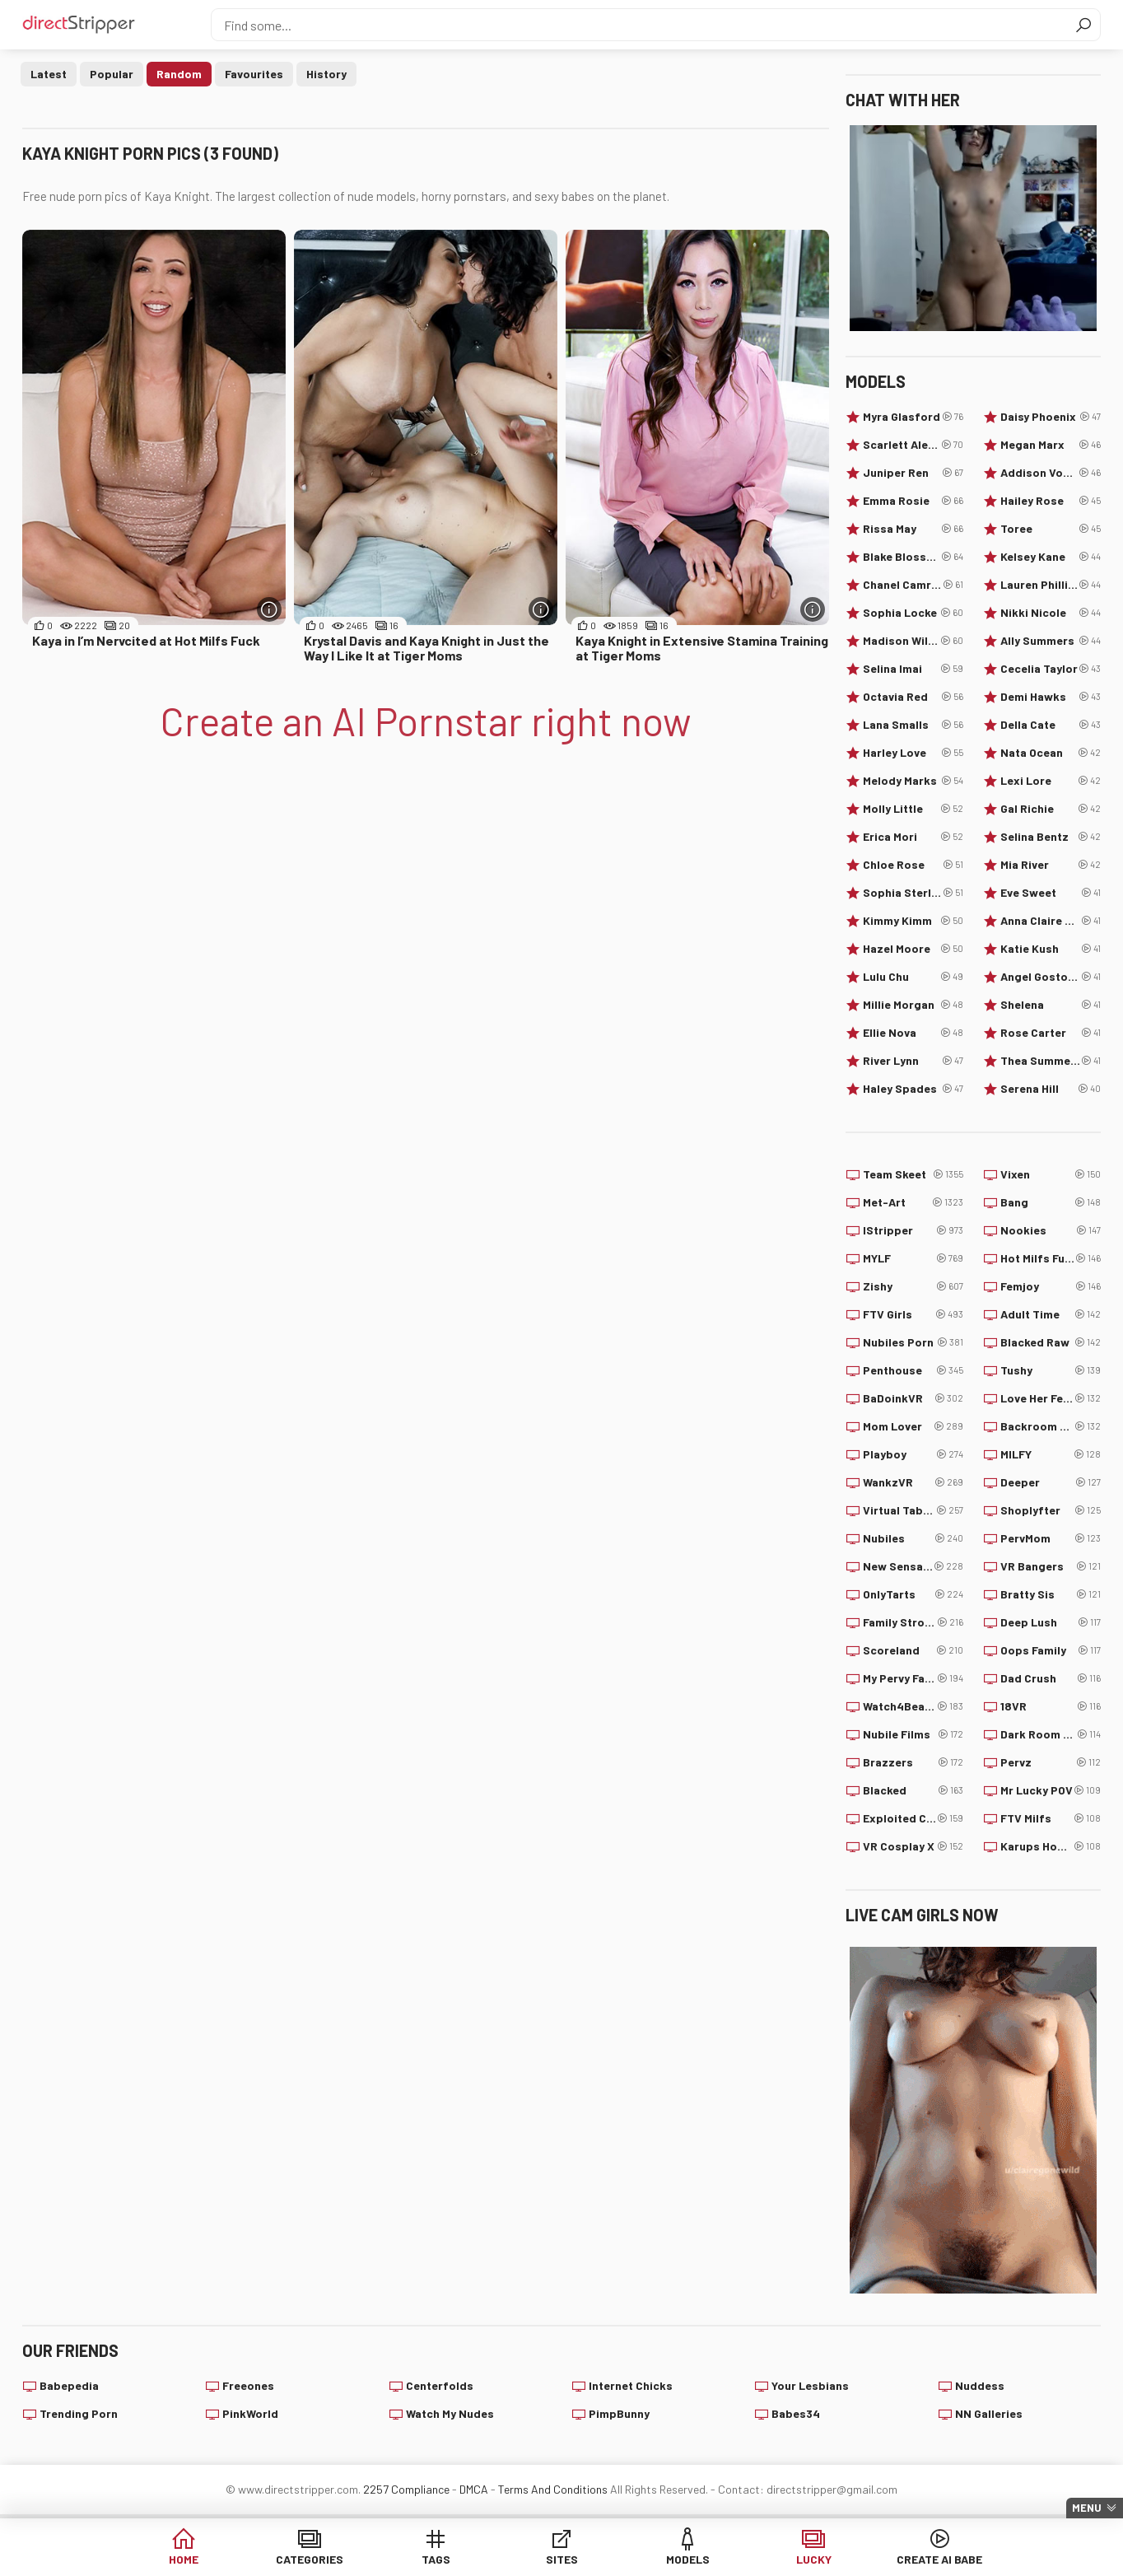 The image size is (1123, 2576). I want to click on Myra Glasford, so click(913, 417).